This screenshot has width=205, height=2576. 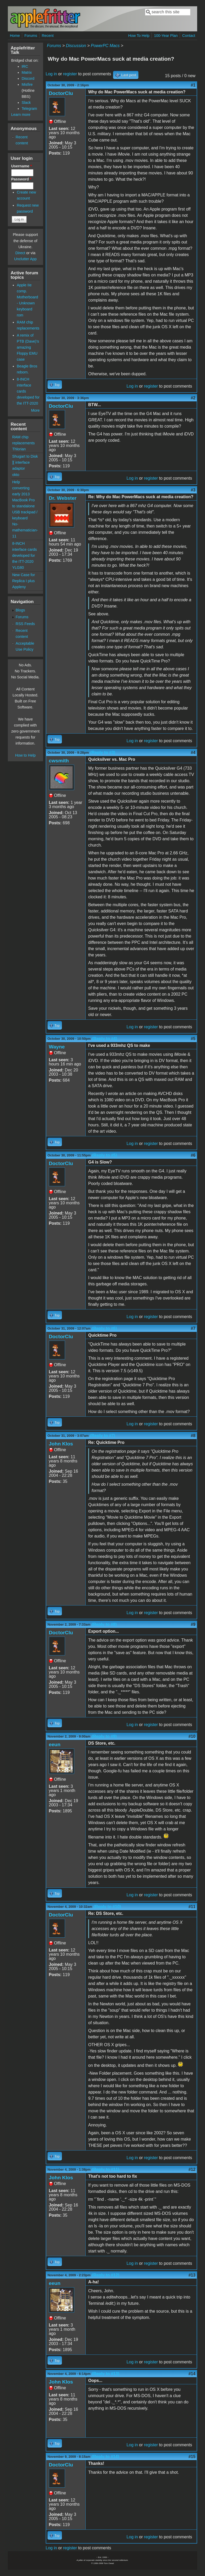 What do you see at coordinates (105, 2169) in the screenshot?
I see `(Reply to #11)` at bounding box center [105, 2169].